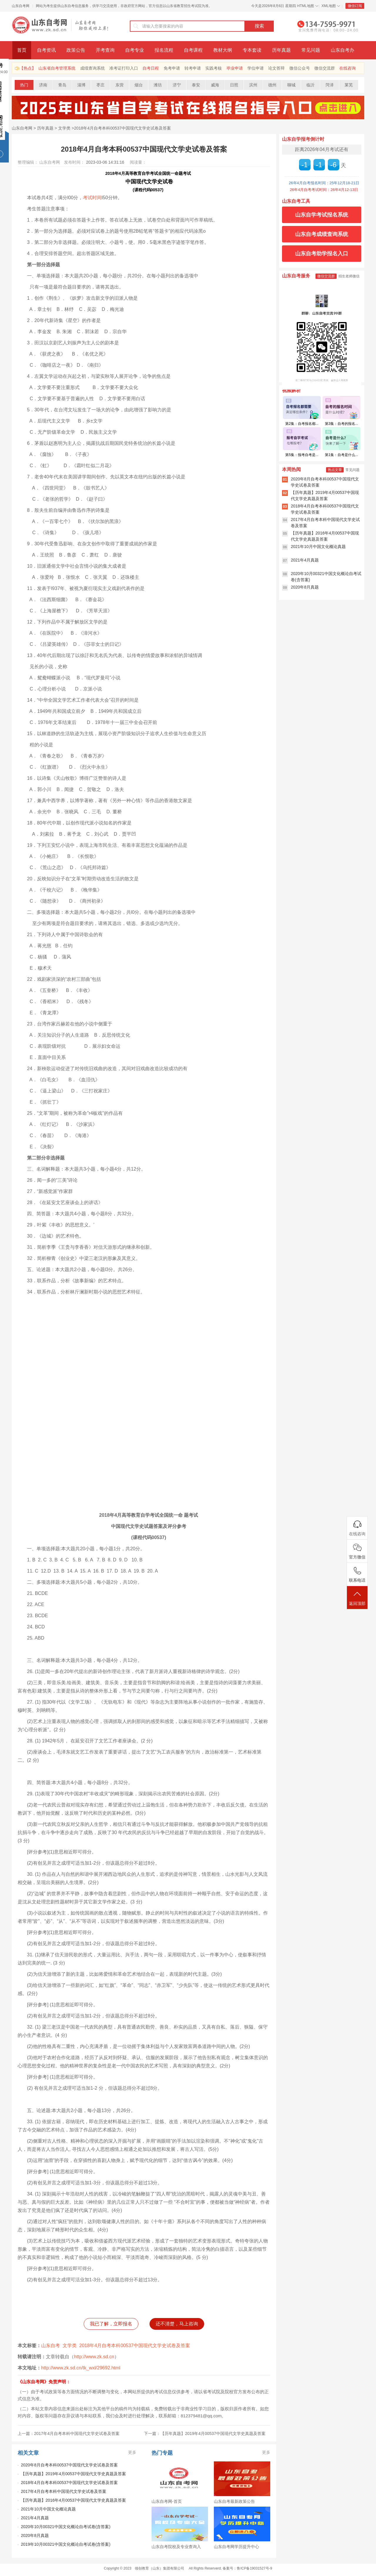 Image resolution: width=376 pixels, height=2576 pixels. Describe the element at coordinates (215, 85) in the screenshot. I see `威海` at that location.